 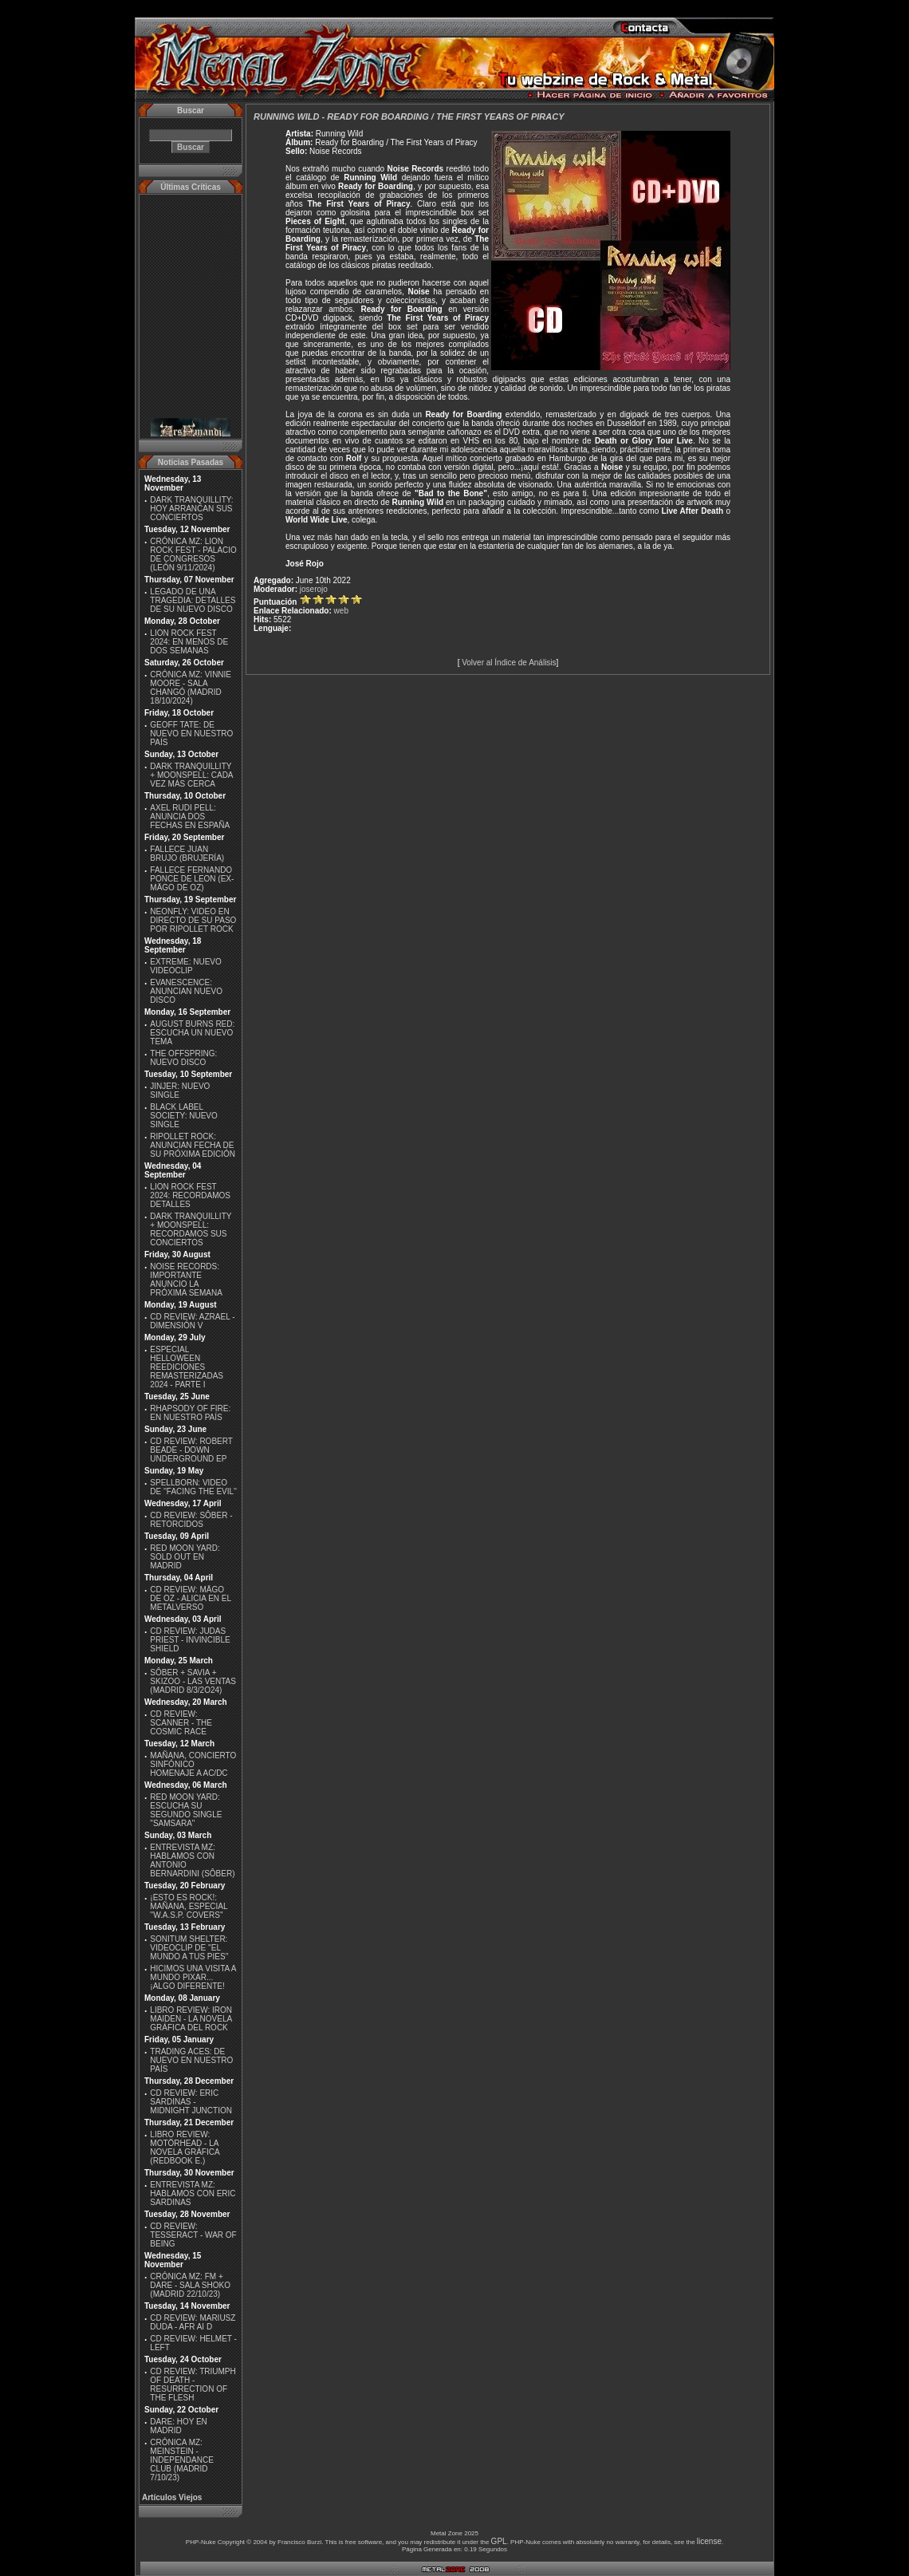 I want to click on Volver al Índice de Análisis, so click(x=509, y=662).